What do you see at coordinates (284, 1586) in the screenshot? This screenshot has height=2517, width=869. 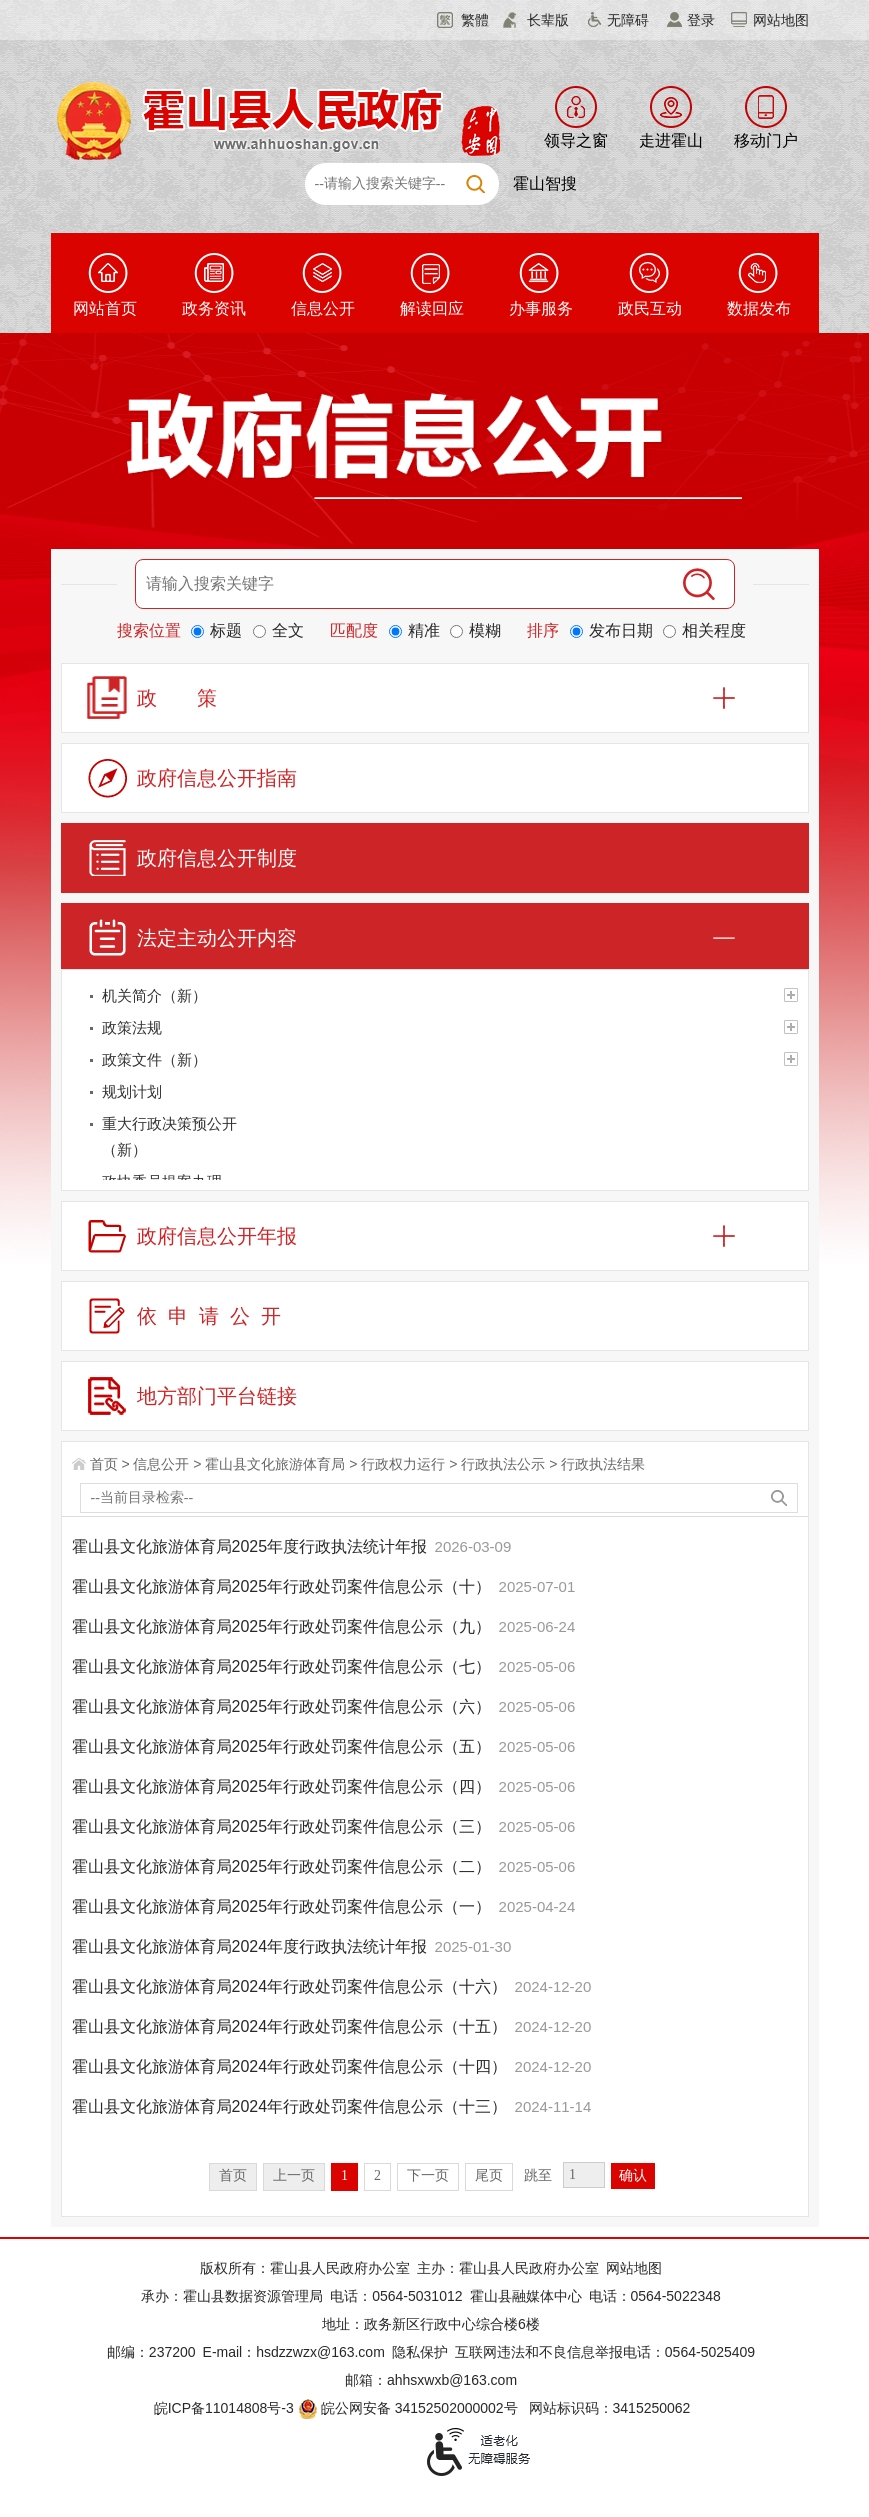 I see `霍山县文化旅游体育局2025年行政处罚案件信息公示（十）` at bounding box center [284, 1586].